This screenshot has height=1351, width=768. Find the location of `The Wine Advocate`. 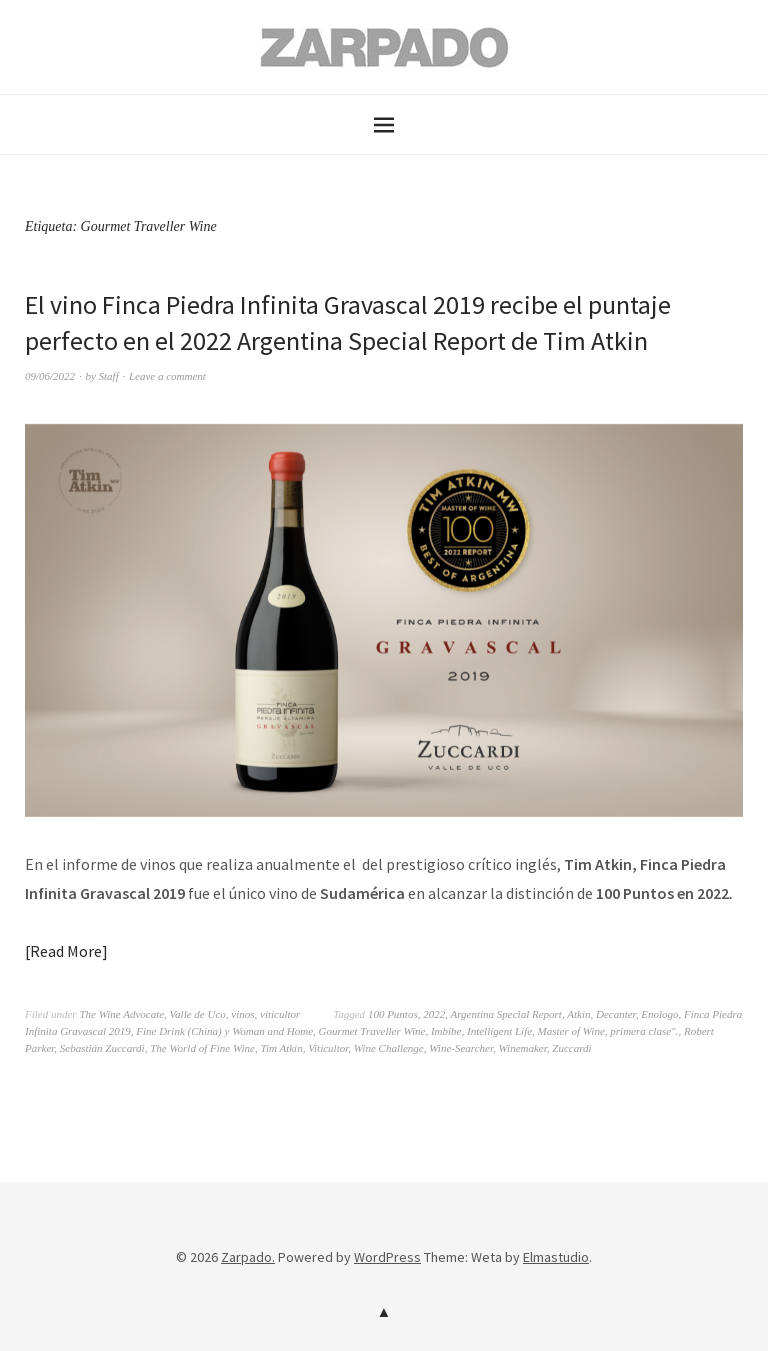

The Wine Advocate is located at coordinates (121, 1014).